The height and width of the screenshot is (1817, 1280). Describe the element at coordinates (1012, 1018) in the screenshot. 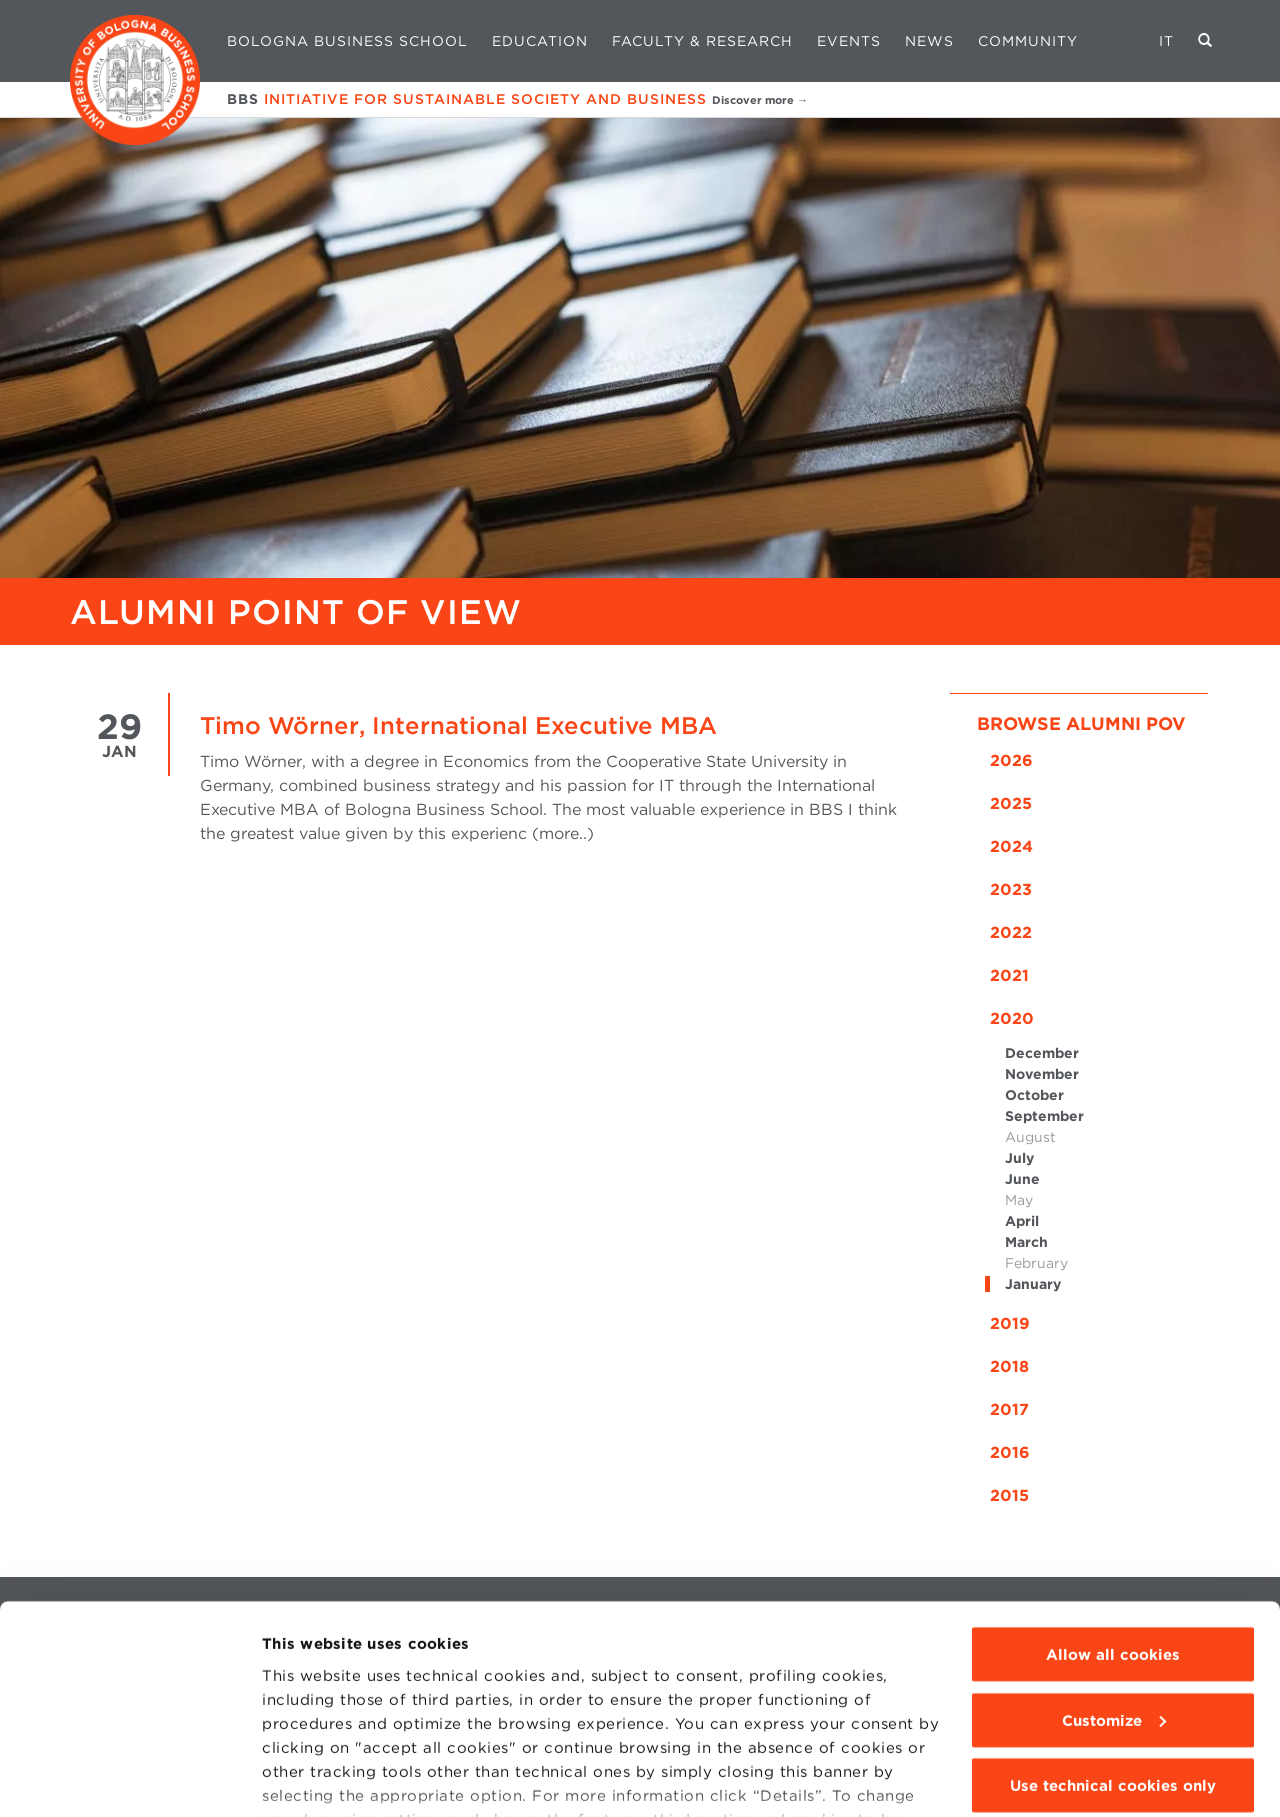

I see `2020` at that location.